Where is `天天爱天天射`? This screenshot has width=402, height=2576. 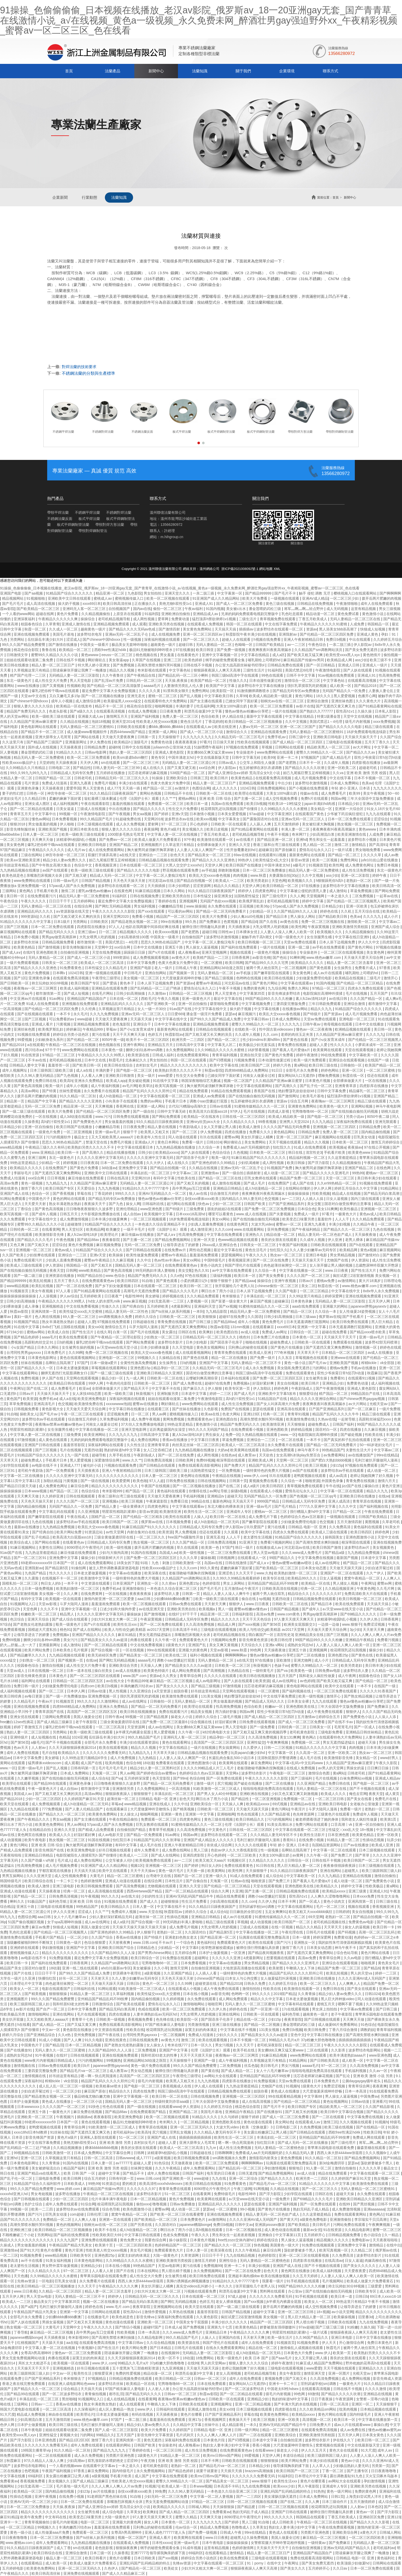 天天爱天天射 is located at coordinates (35, 1204).